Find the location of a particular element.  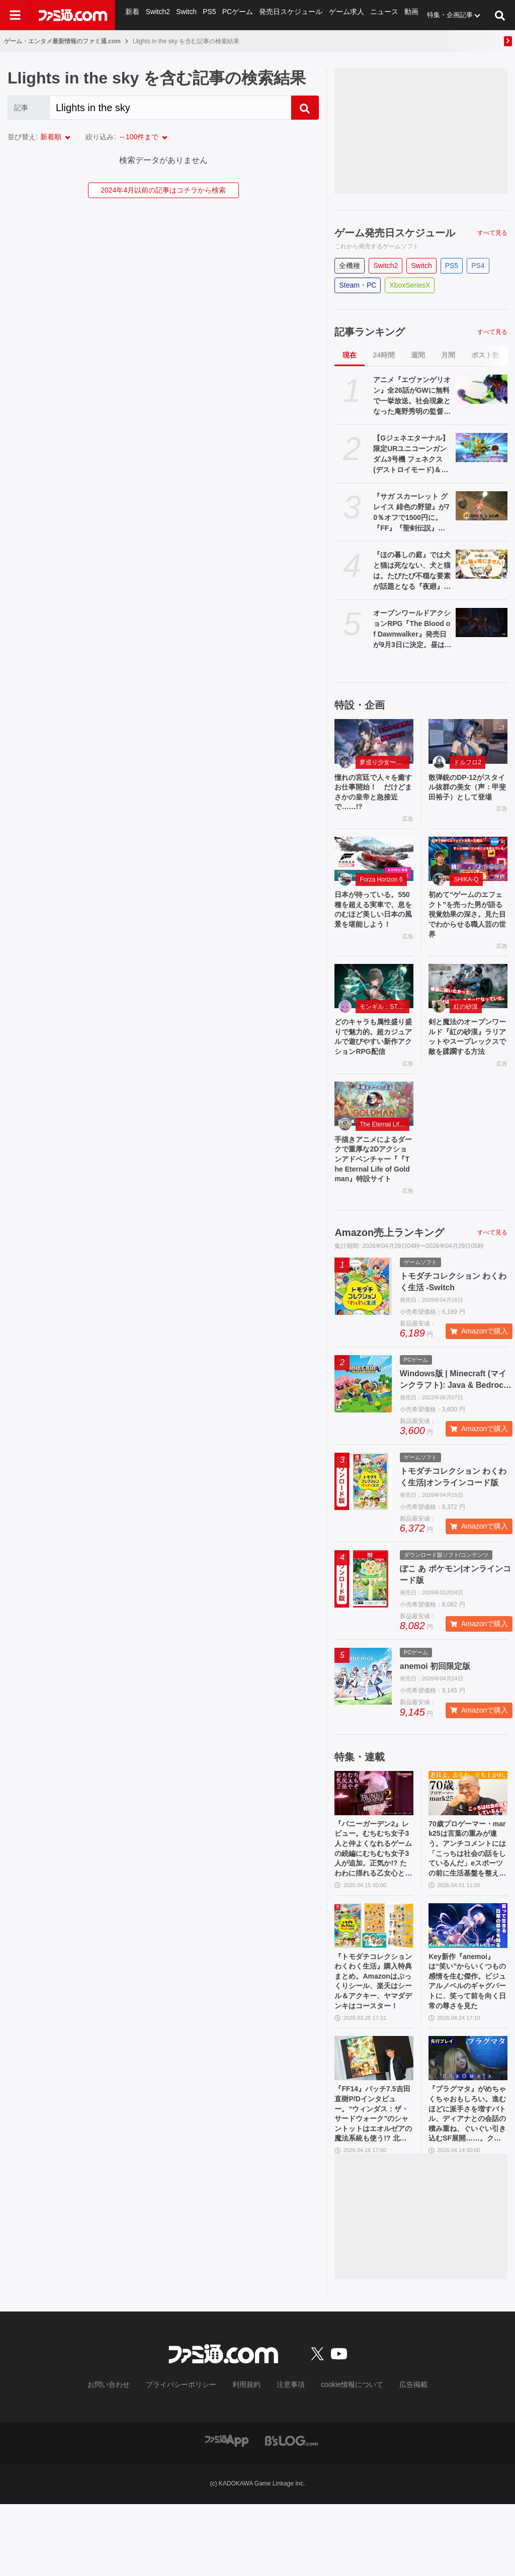

[『プラグマタ』がめちゃくちゃおもしろい。進むほどに派手さを増すバトル、ディアナとの会話の積み重ね、ぐいぐい引き込むSF展開……。クリアー後には専用モードもあり【ネタバレなしレビュー】] is located at coordinates (467, 2123).